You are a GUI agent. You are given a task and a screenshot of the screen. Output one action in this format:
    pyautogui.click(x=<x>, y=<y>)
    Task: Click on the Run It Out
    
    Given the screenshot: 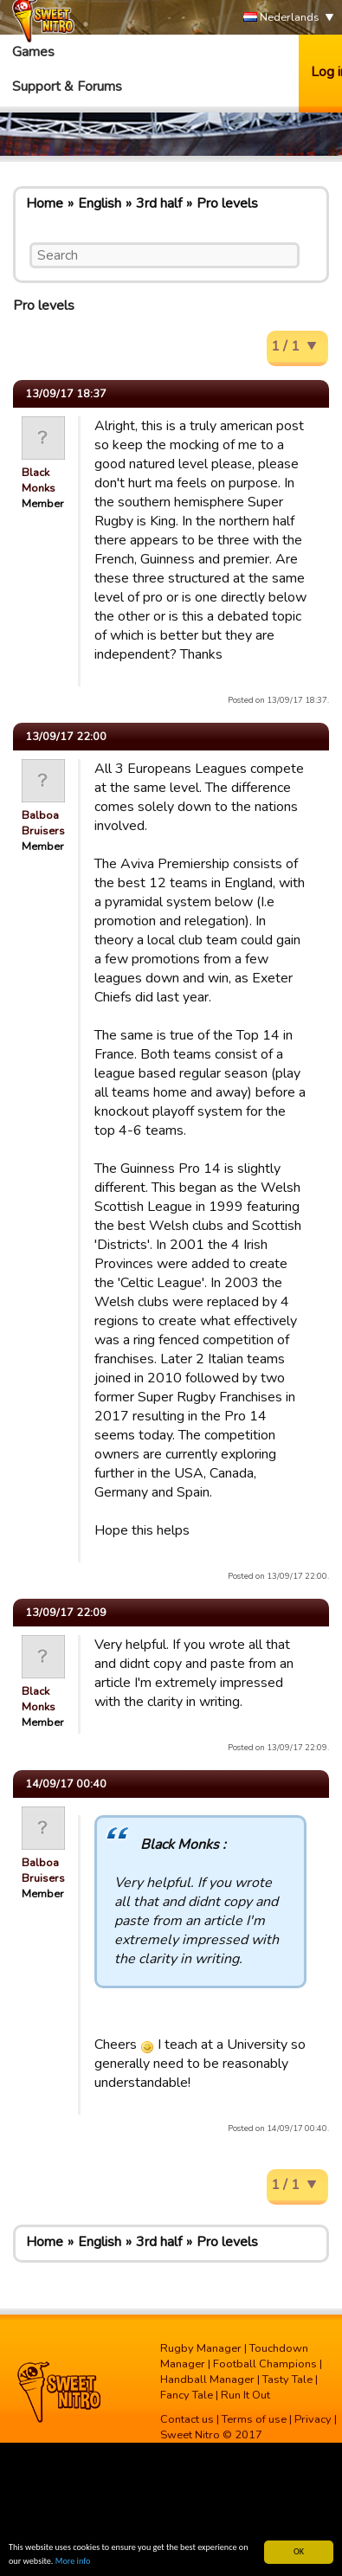 What is the action you would take?
    pyautogui.click(x=245, y=2395)
    